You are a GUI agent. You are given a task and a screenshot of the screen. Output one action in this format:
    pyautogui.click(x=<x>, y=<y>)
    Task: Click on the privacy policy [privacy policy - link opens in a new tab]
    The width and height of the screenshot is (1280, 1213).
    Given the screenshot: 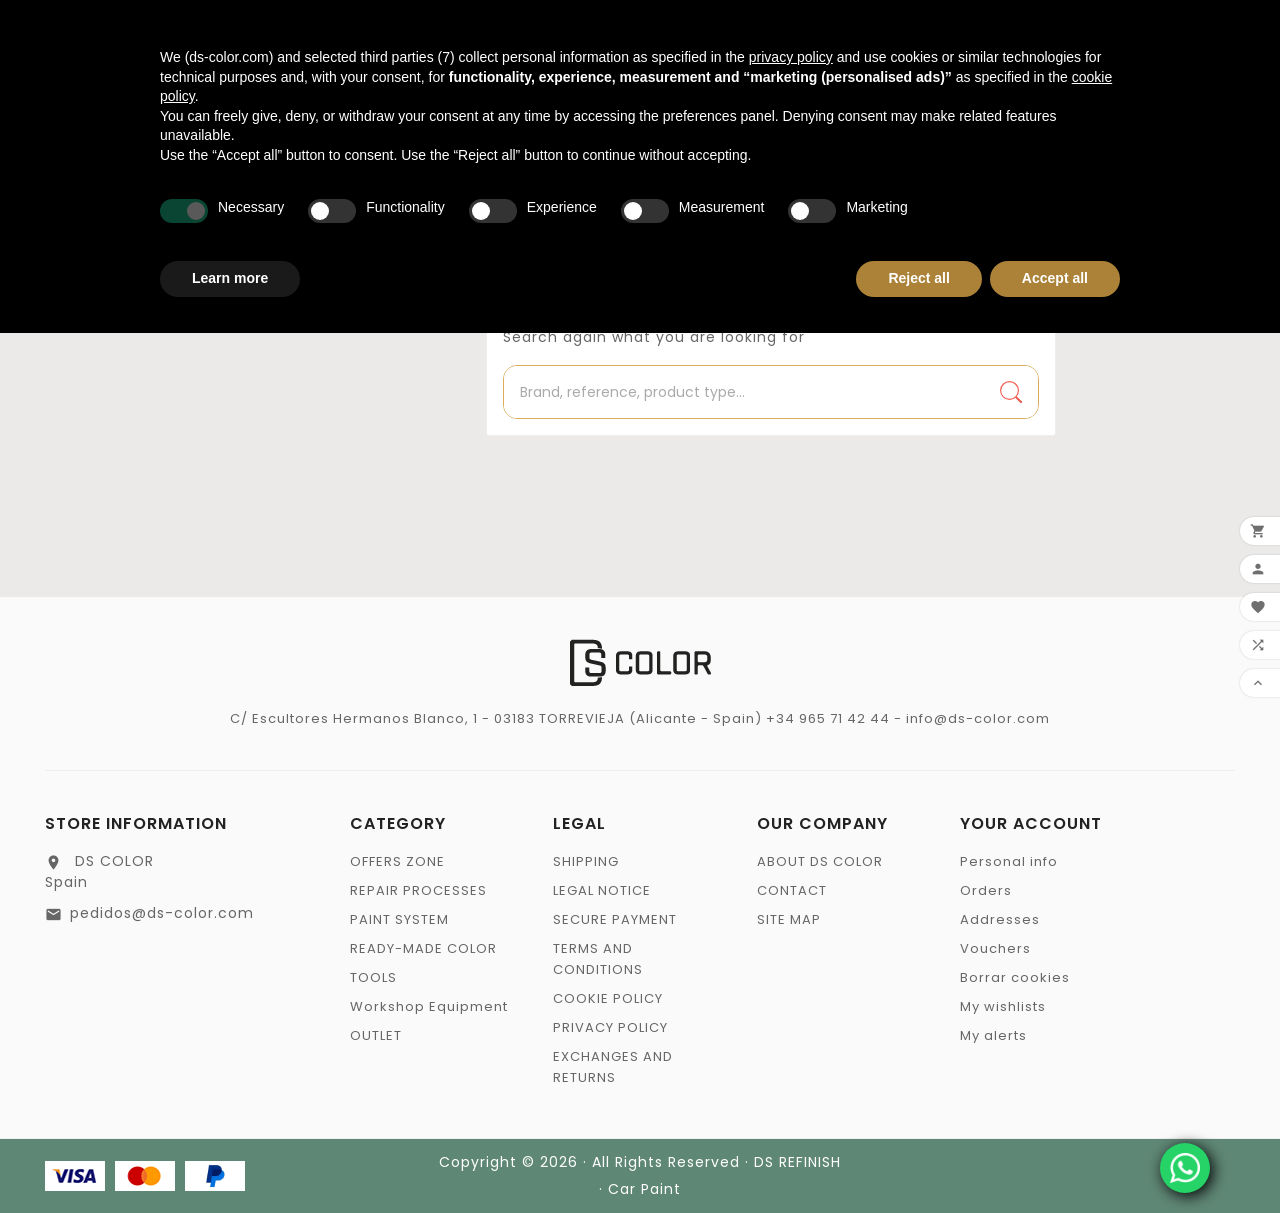 What is the action you would take?
    pyautogui.click(x=791, y=57)
    